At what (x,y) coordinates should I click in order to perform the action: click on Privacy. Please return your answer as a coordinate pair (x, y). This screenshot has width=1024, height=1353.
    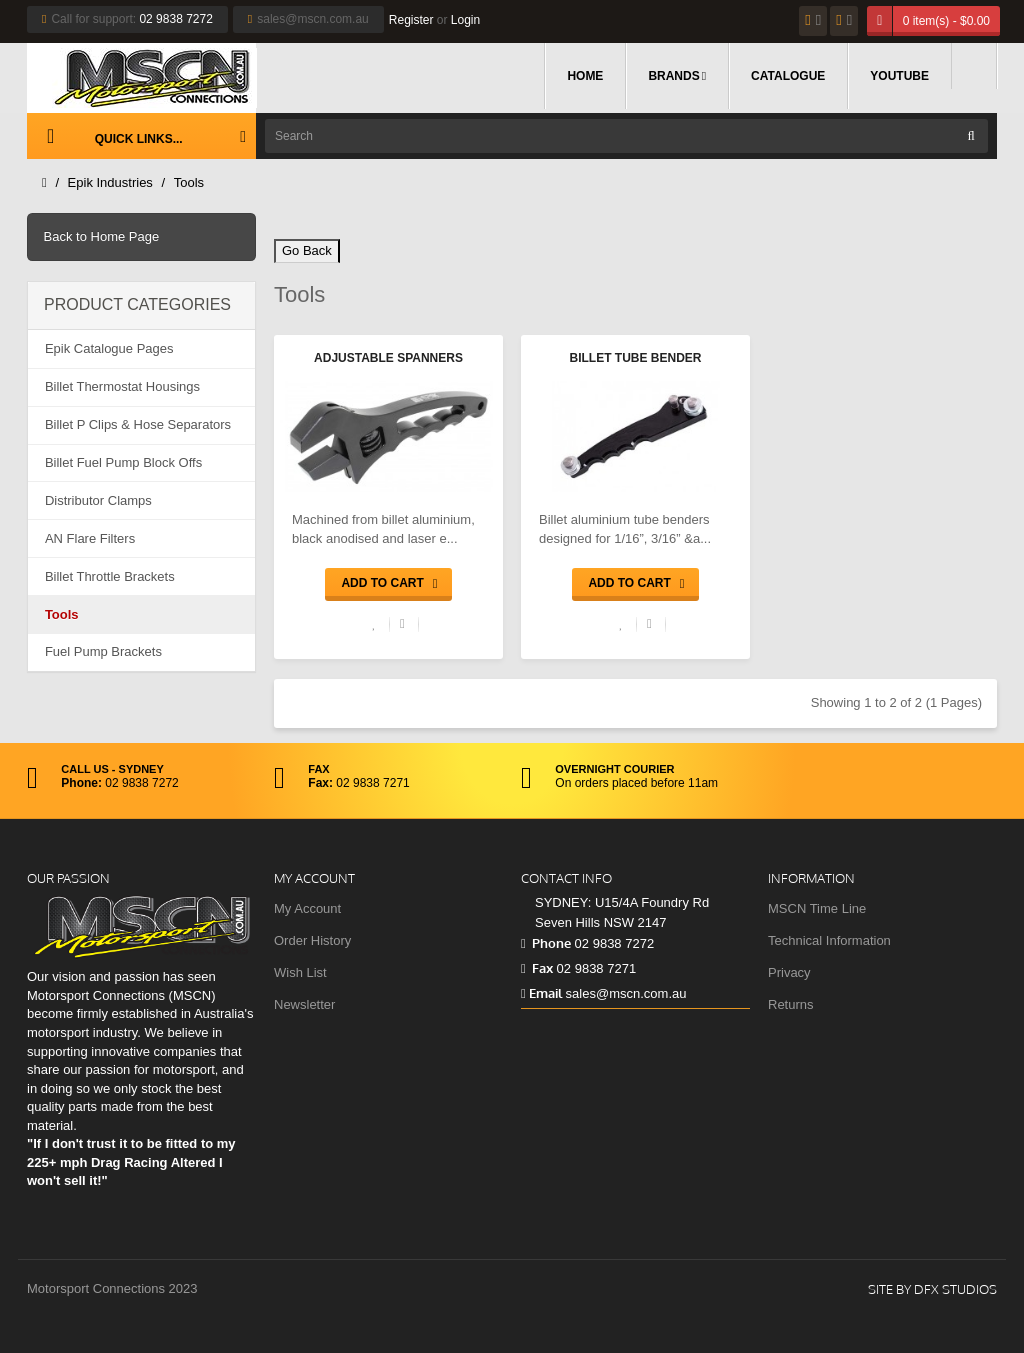
    Looking at the image, I should click on (789, 972).